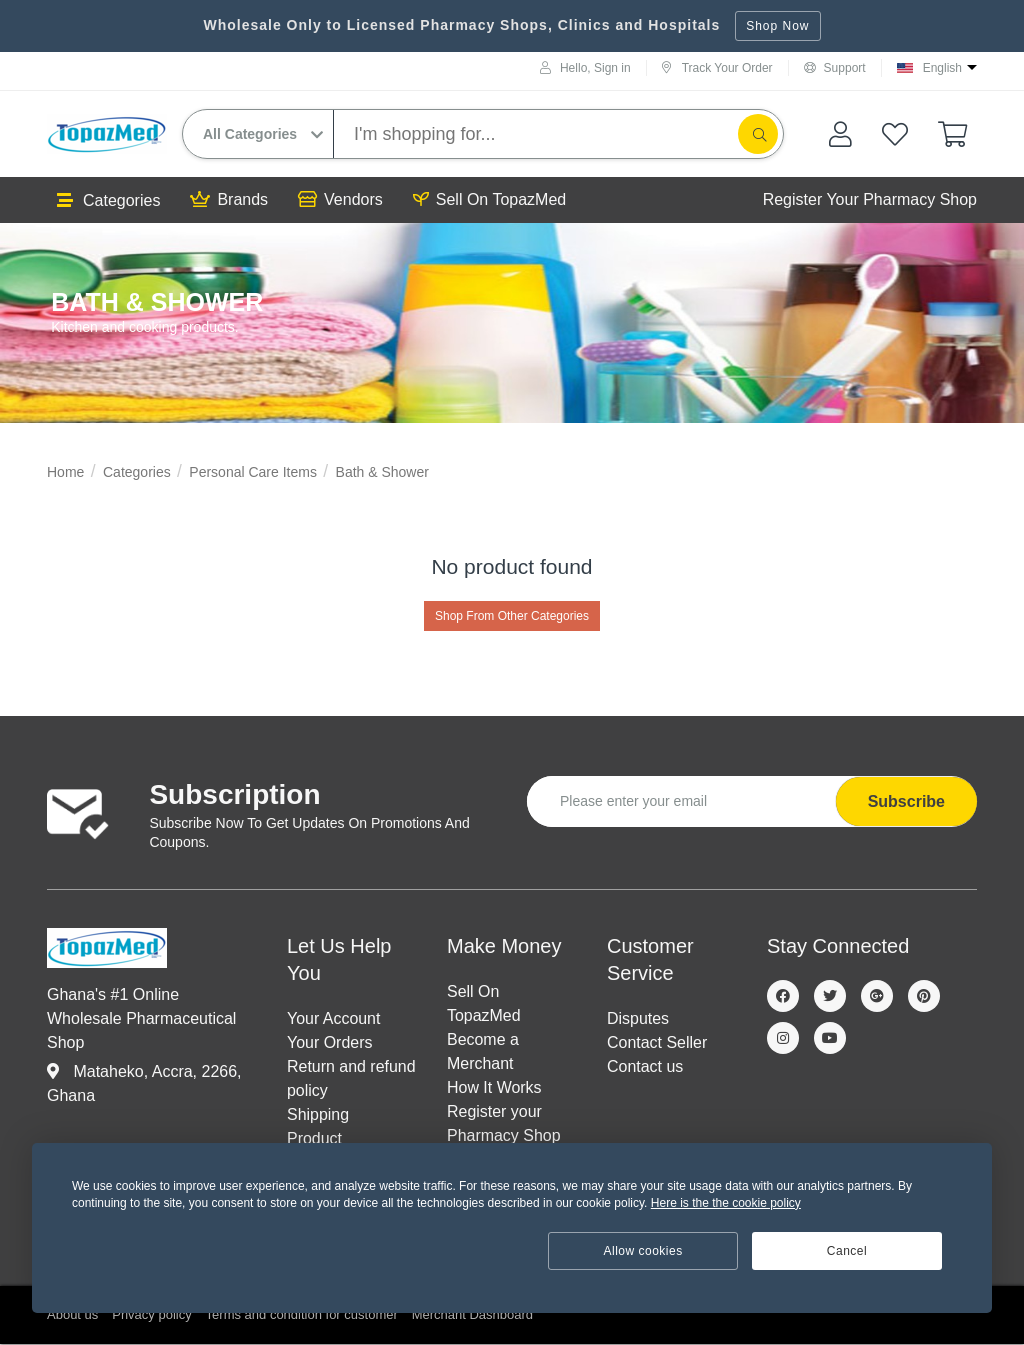 The height and width of the screenshot is (1345, 1024). Describe the element at coordinates (340, 200) in the screenshot. I see `Vendors` at that location.